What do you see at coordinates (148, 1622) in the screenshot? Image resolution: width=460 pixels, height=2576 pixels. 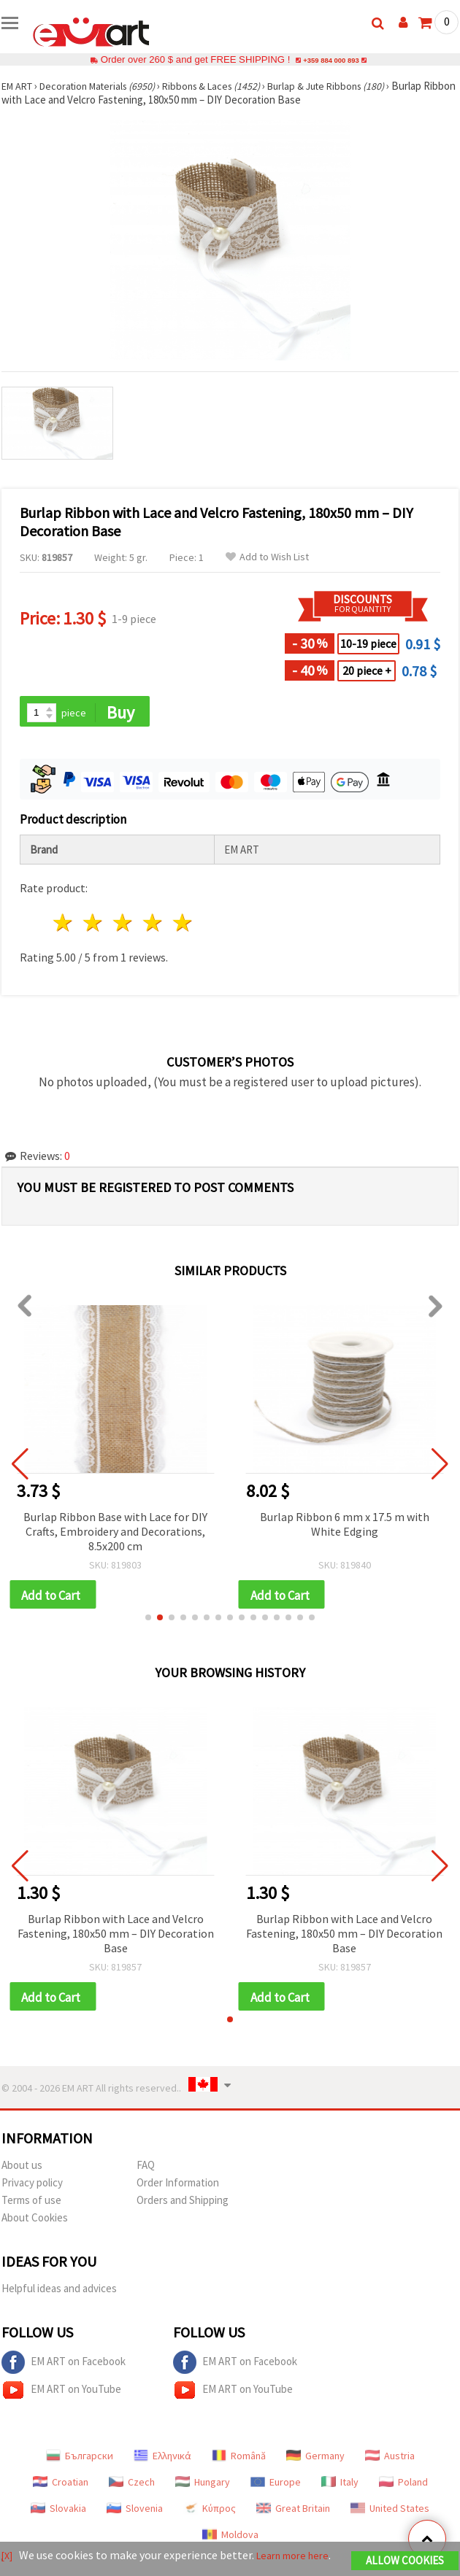 I see `[button]` at bounding box center [148, 1622].